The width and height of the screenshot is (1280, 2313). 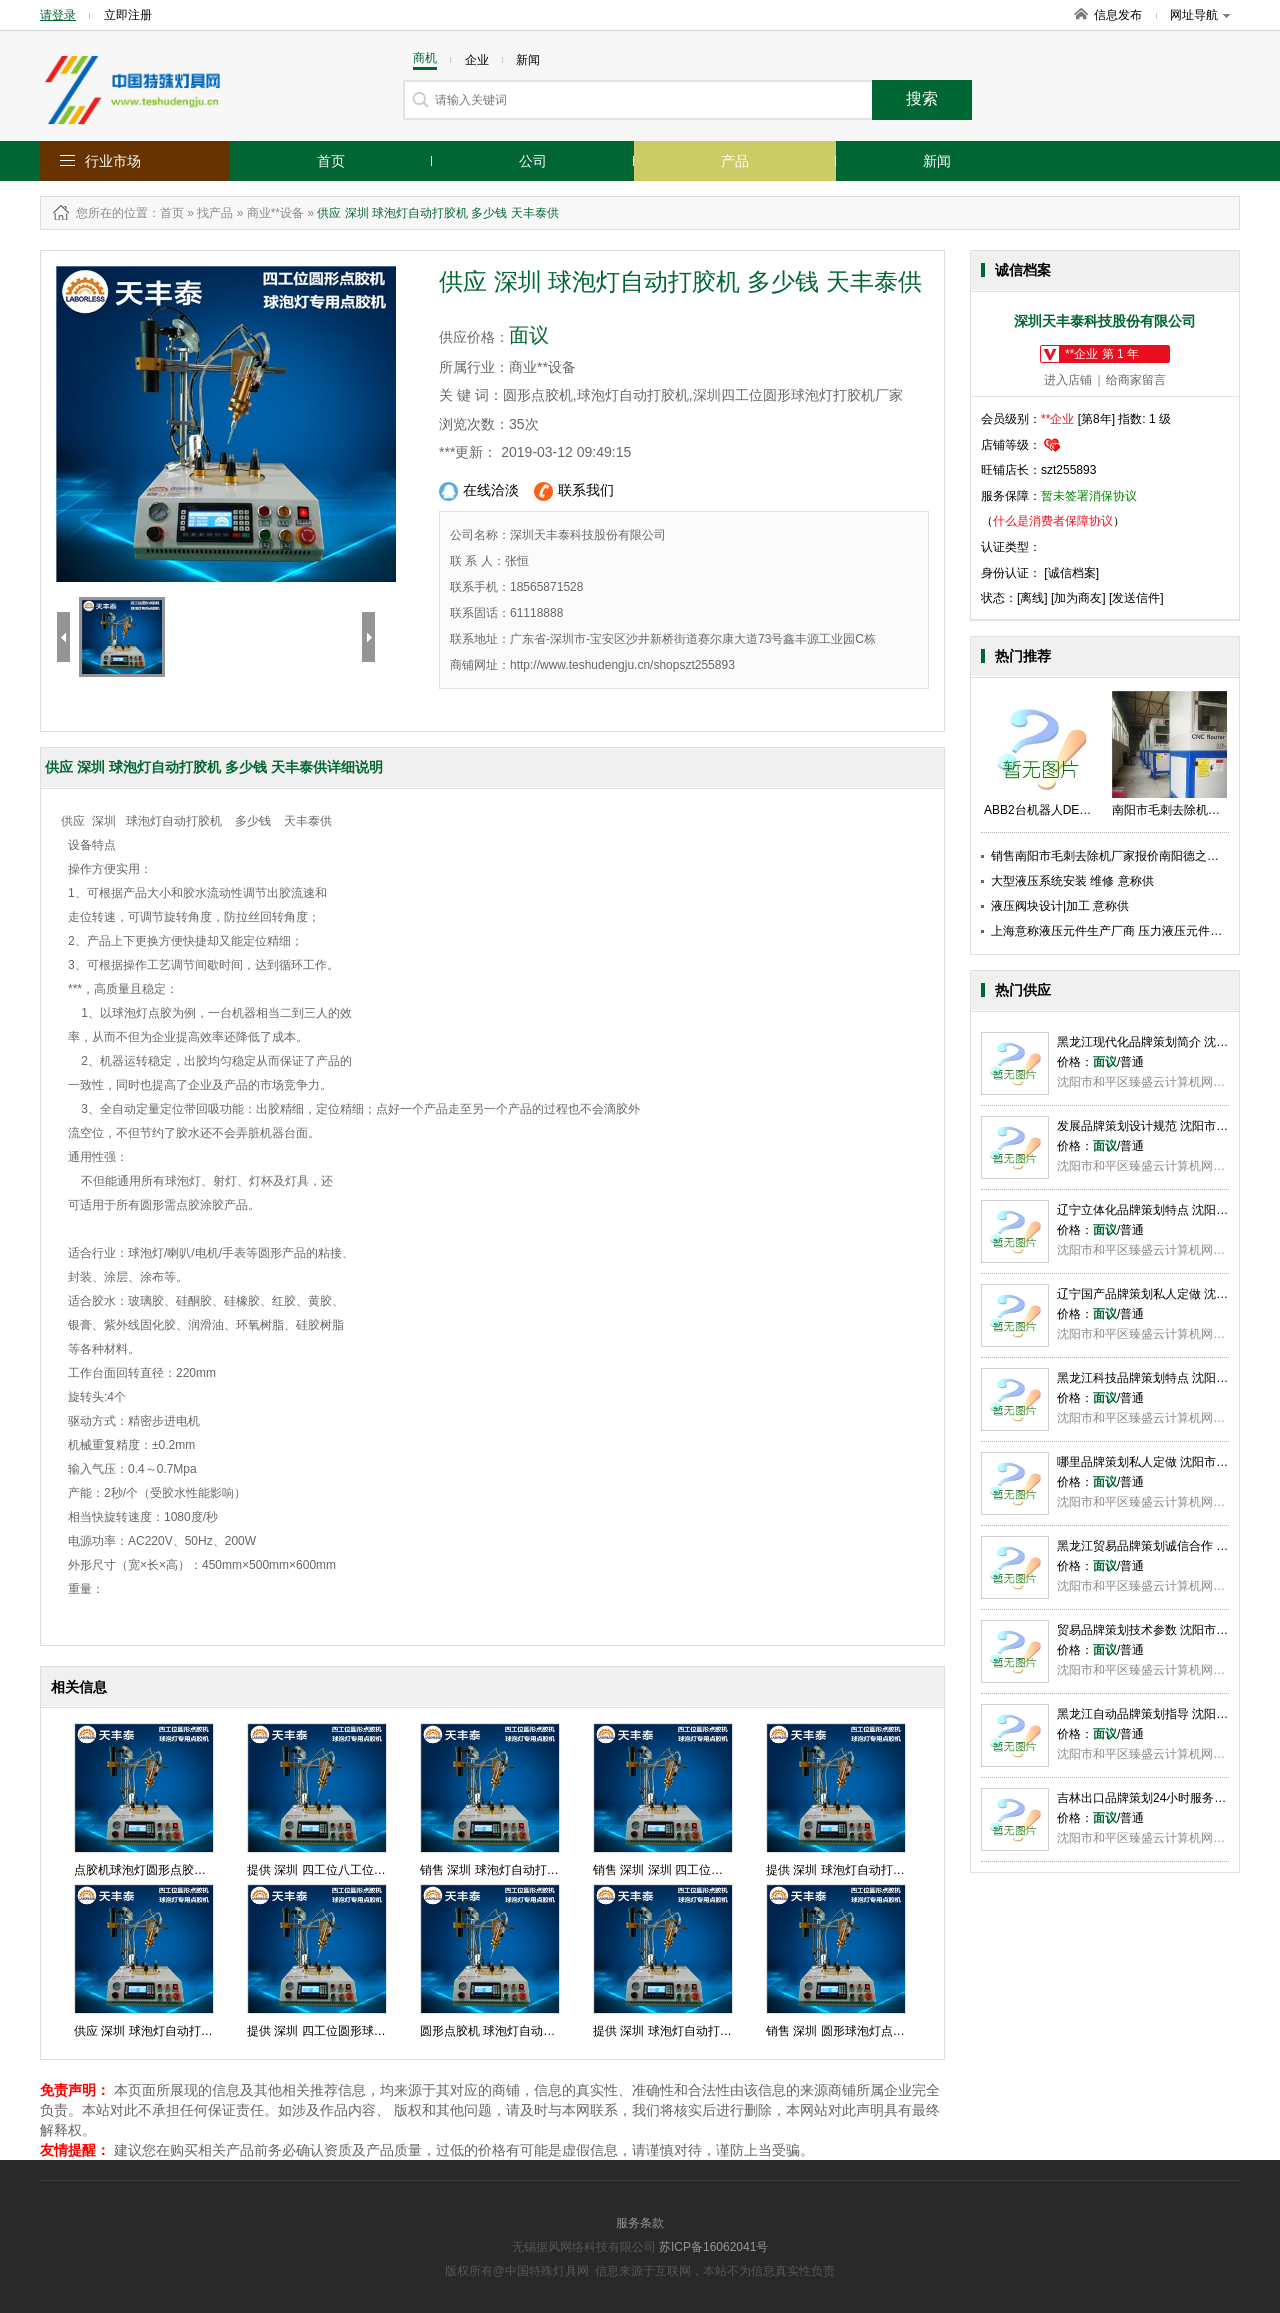 What do you see at coordinates (1118, 15) in the screenshot?
I see `信息发布` at bounding box center [1118, 15].